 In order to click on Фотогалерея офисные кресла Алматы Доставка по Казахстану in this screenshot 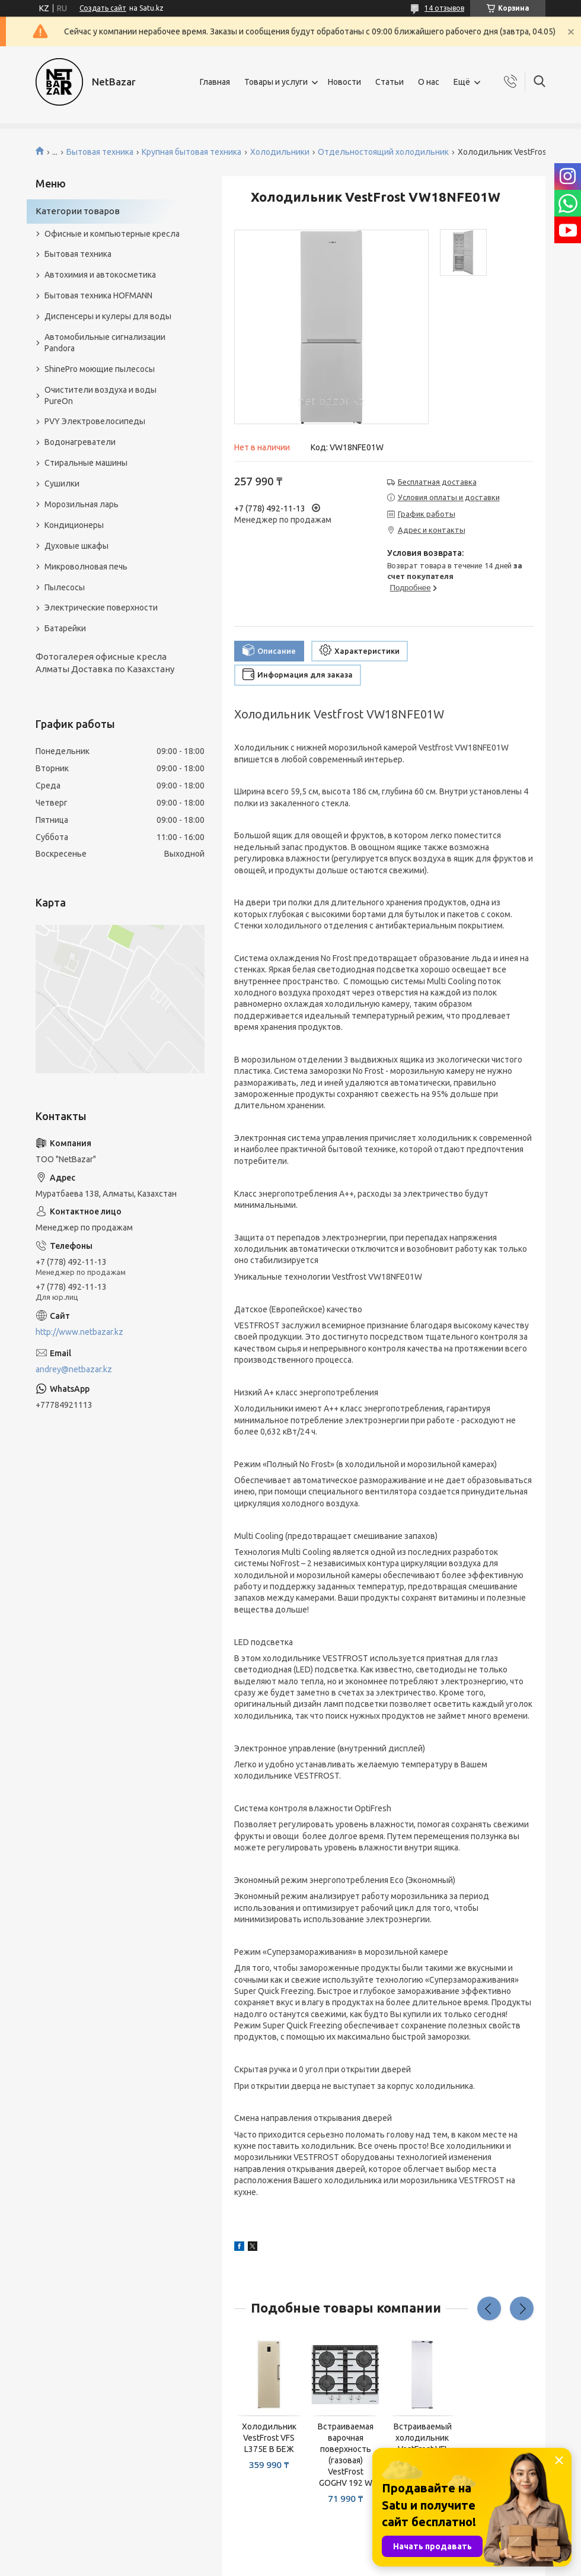, I will do `click(105, 662)`.